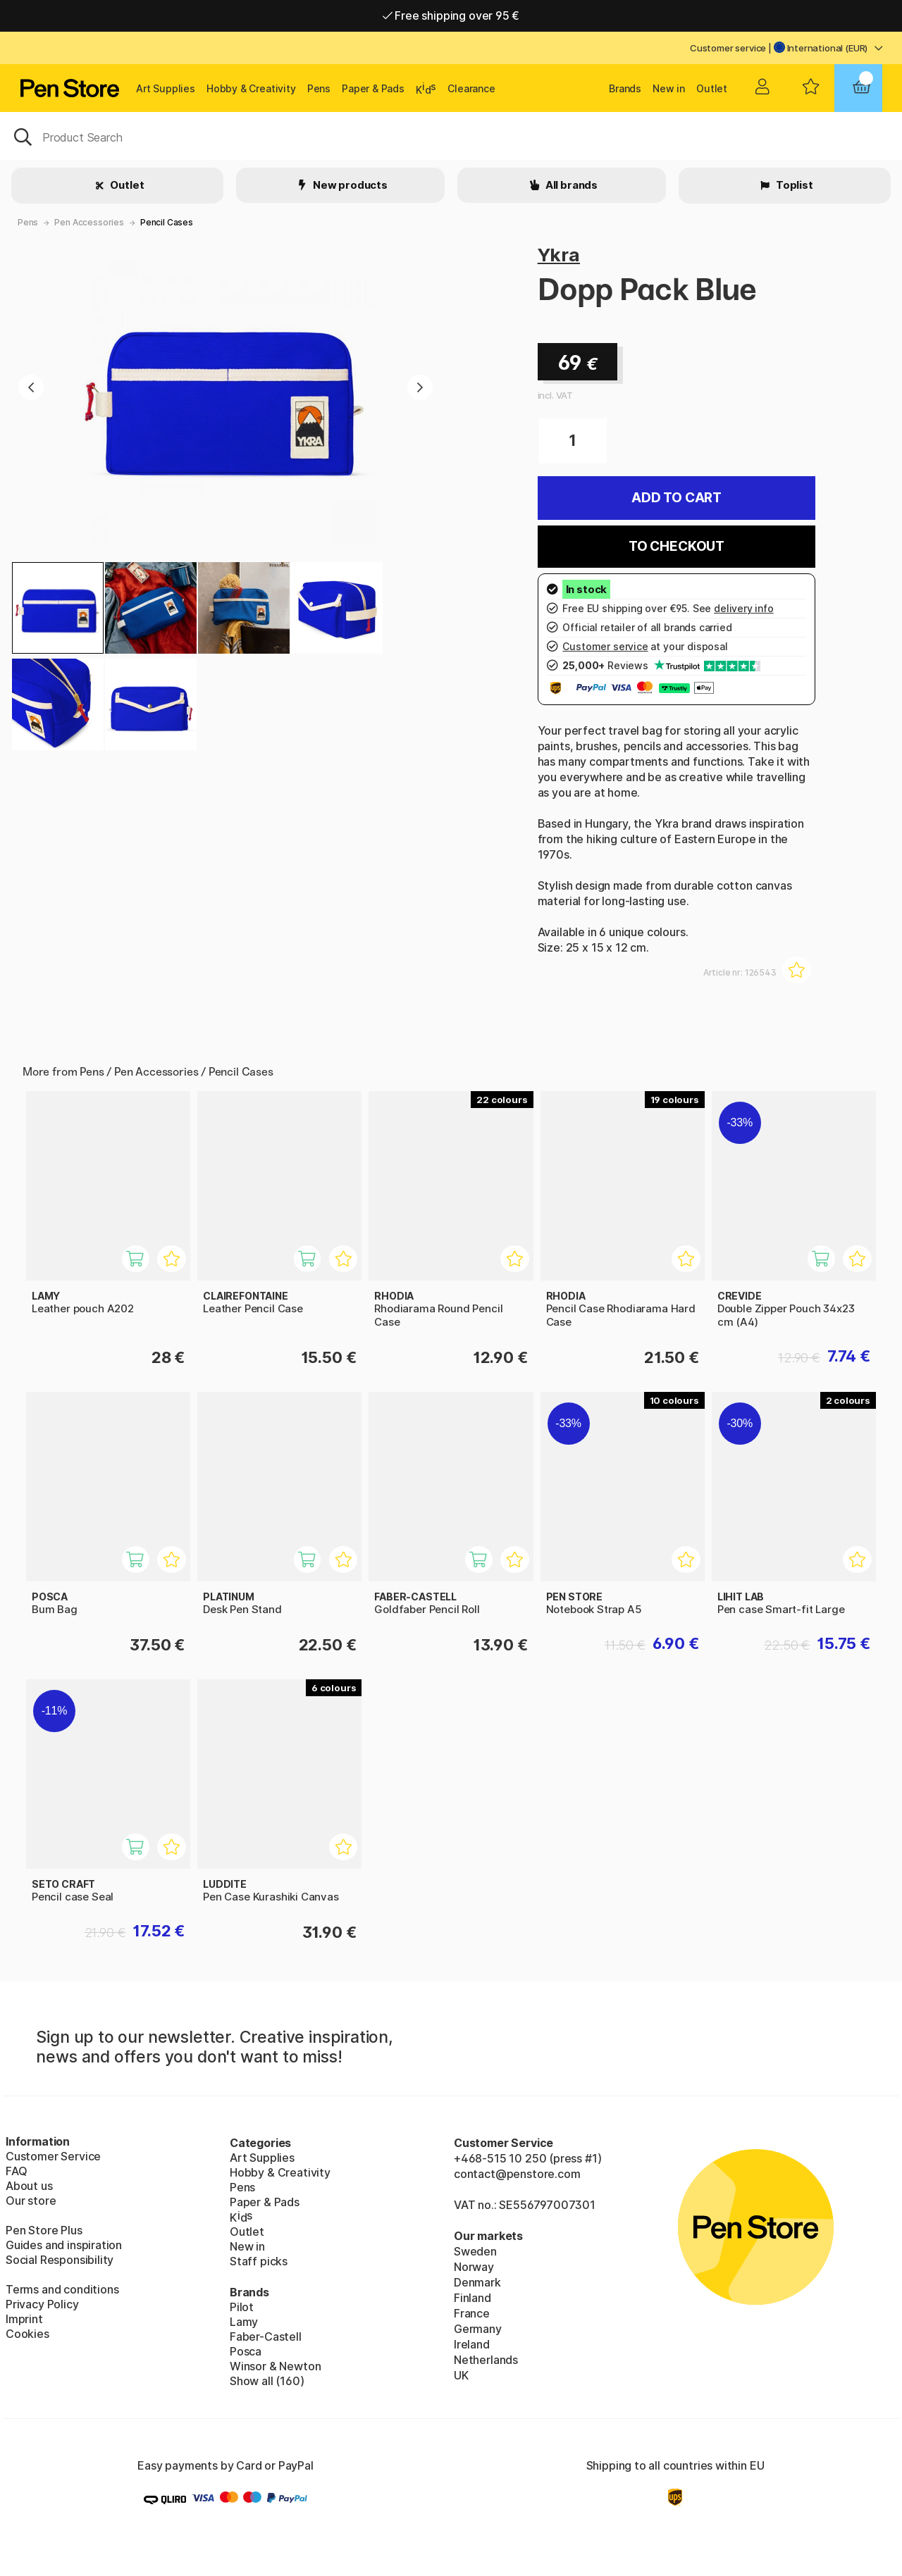 Image resolution: width=902 pixels, height=2576 pixels. I want to click on Netherlands, so click(486, 2360).